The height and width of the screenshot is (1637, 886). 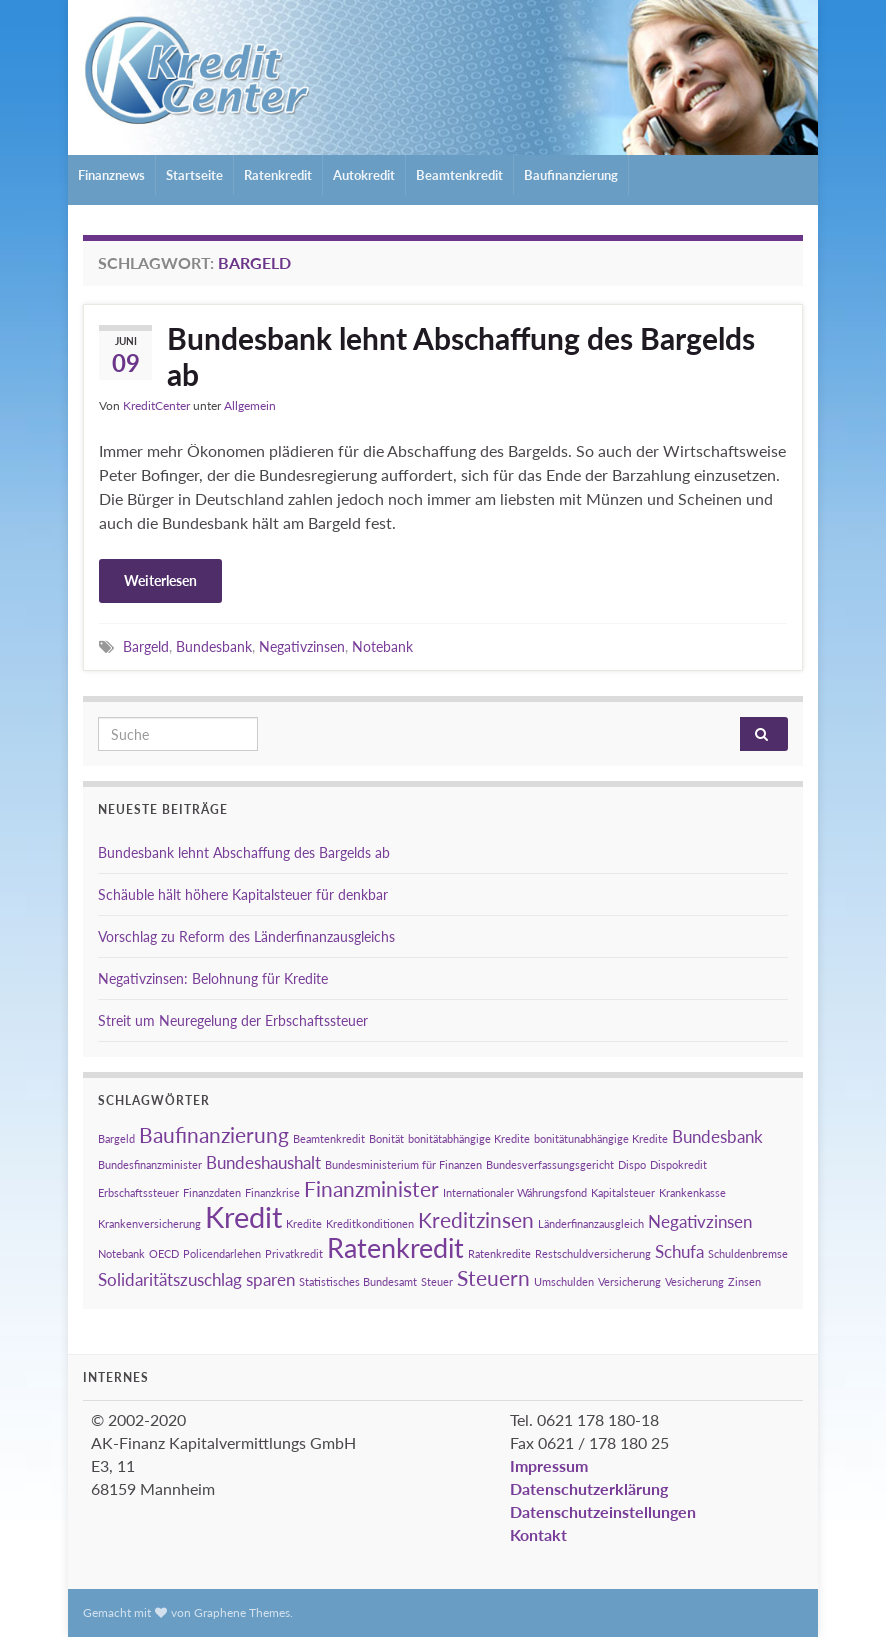 I want to click on Ratenkredite [Ratenkredite (1 Eintrag)], so click(x=499, y=1253).